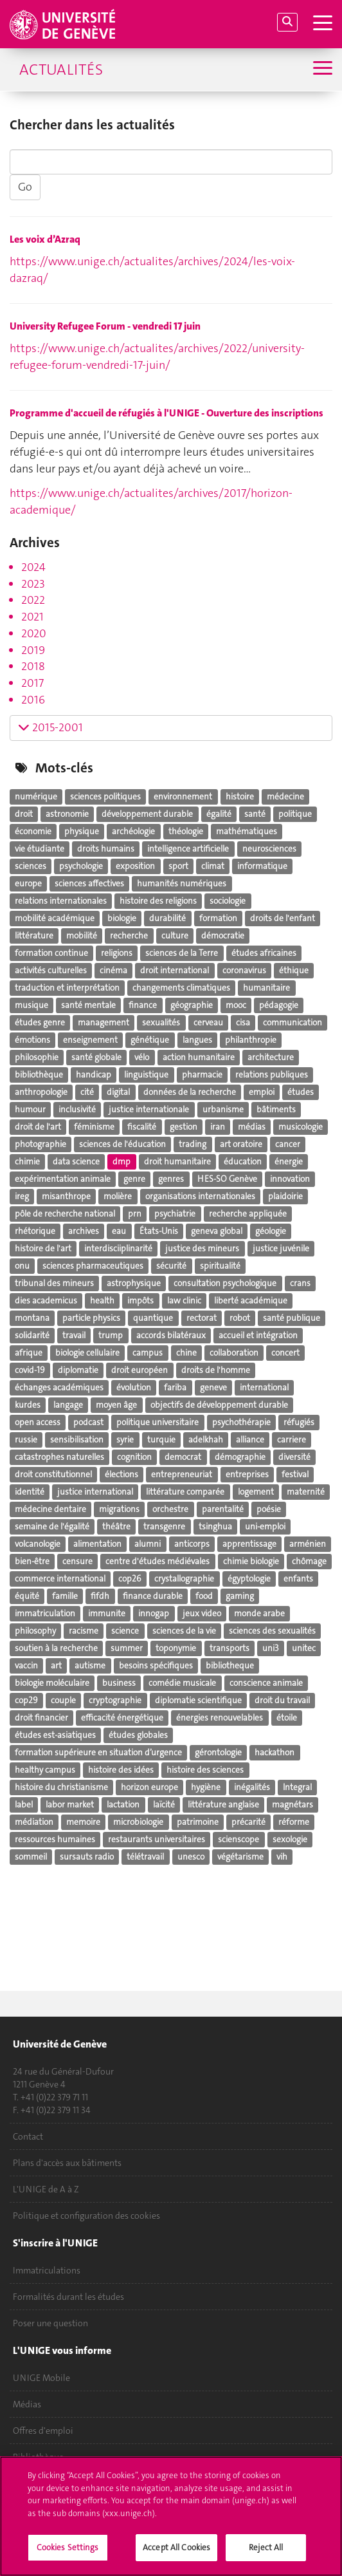  What do you see at coordinates (60, 1578) in the screenshot?
I see `commerce international` at bounding box center [60, 1578].